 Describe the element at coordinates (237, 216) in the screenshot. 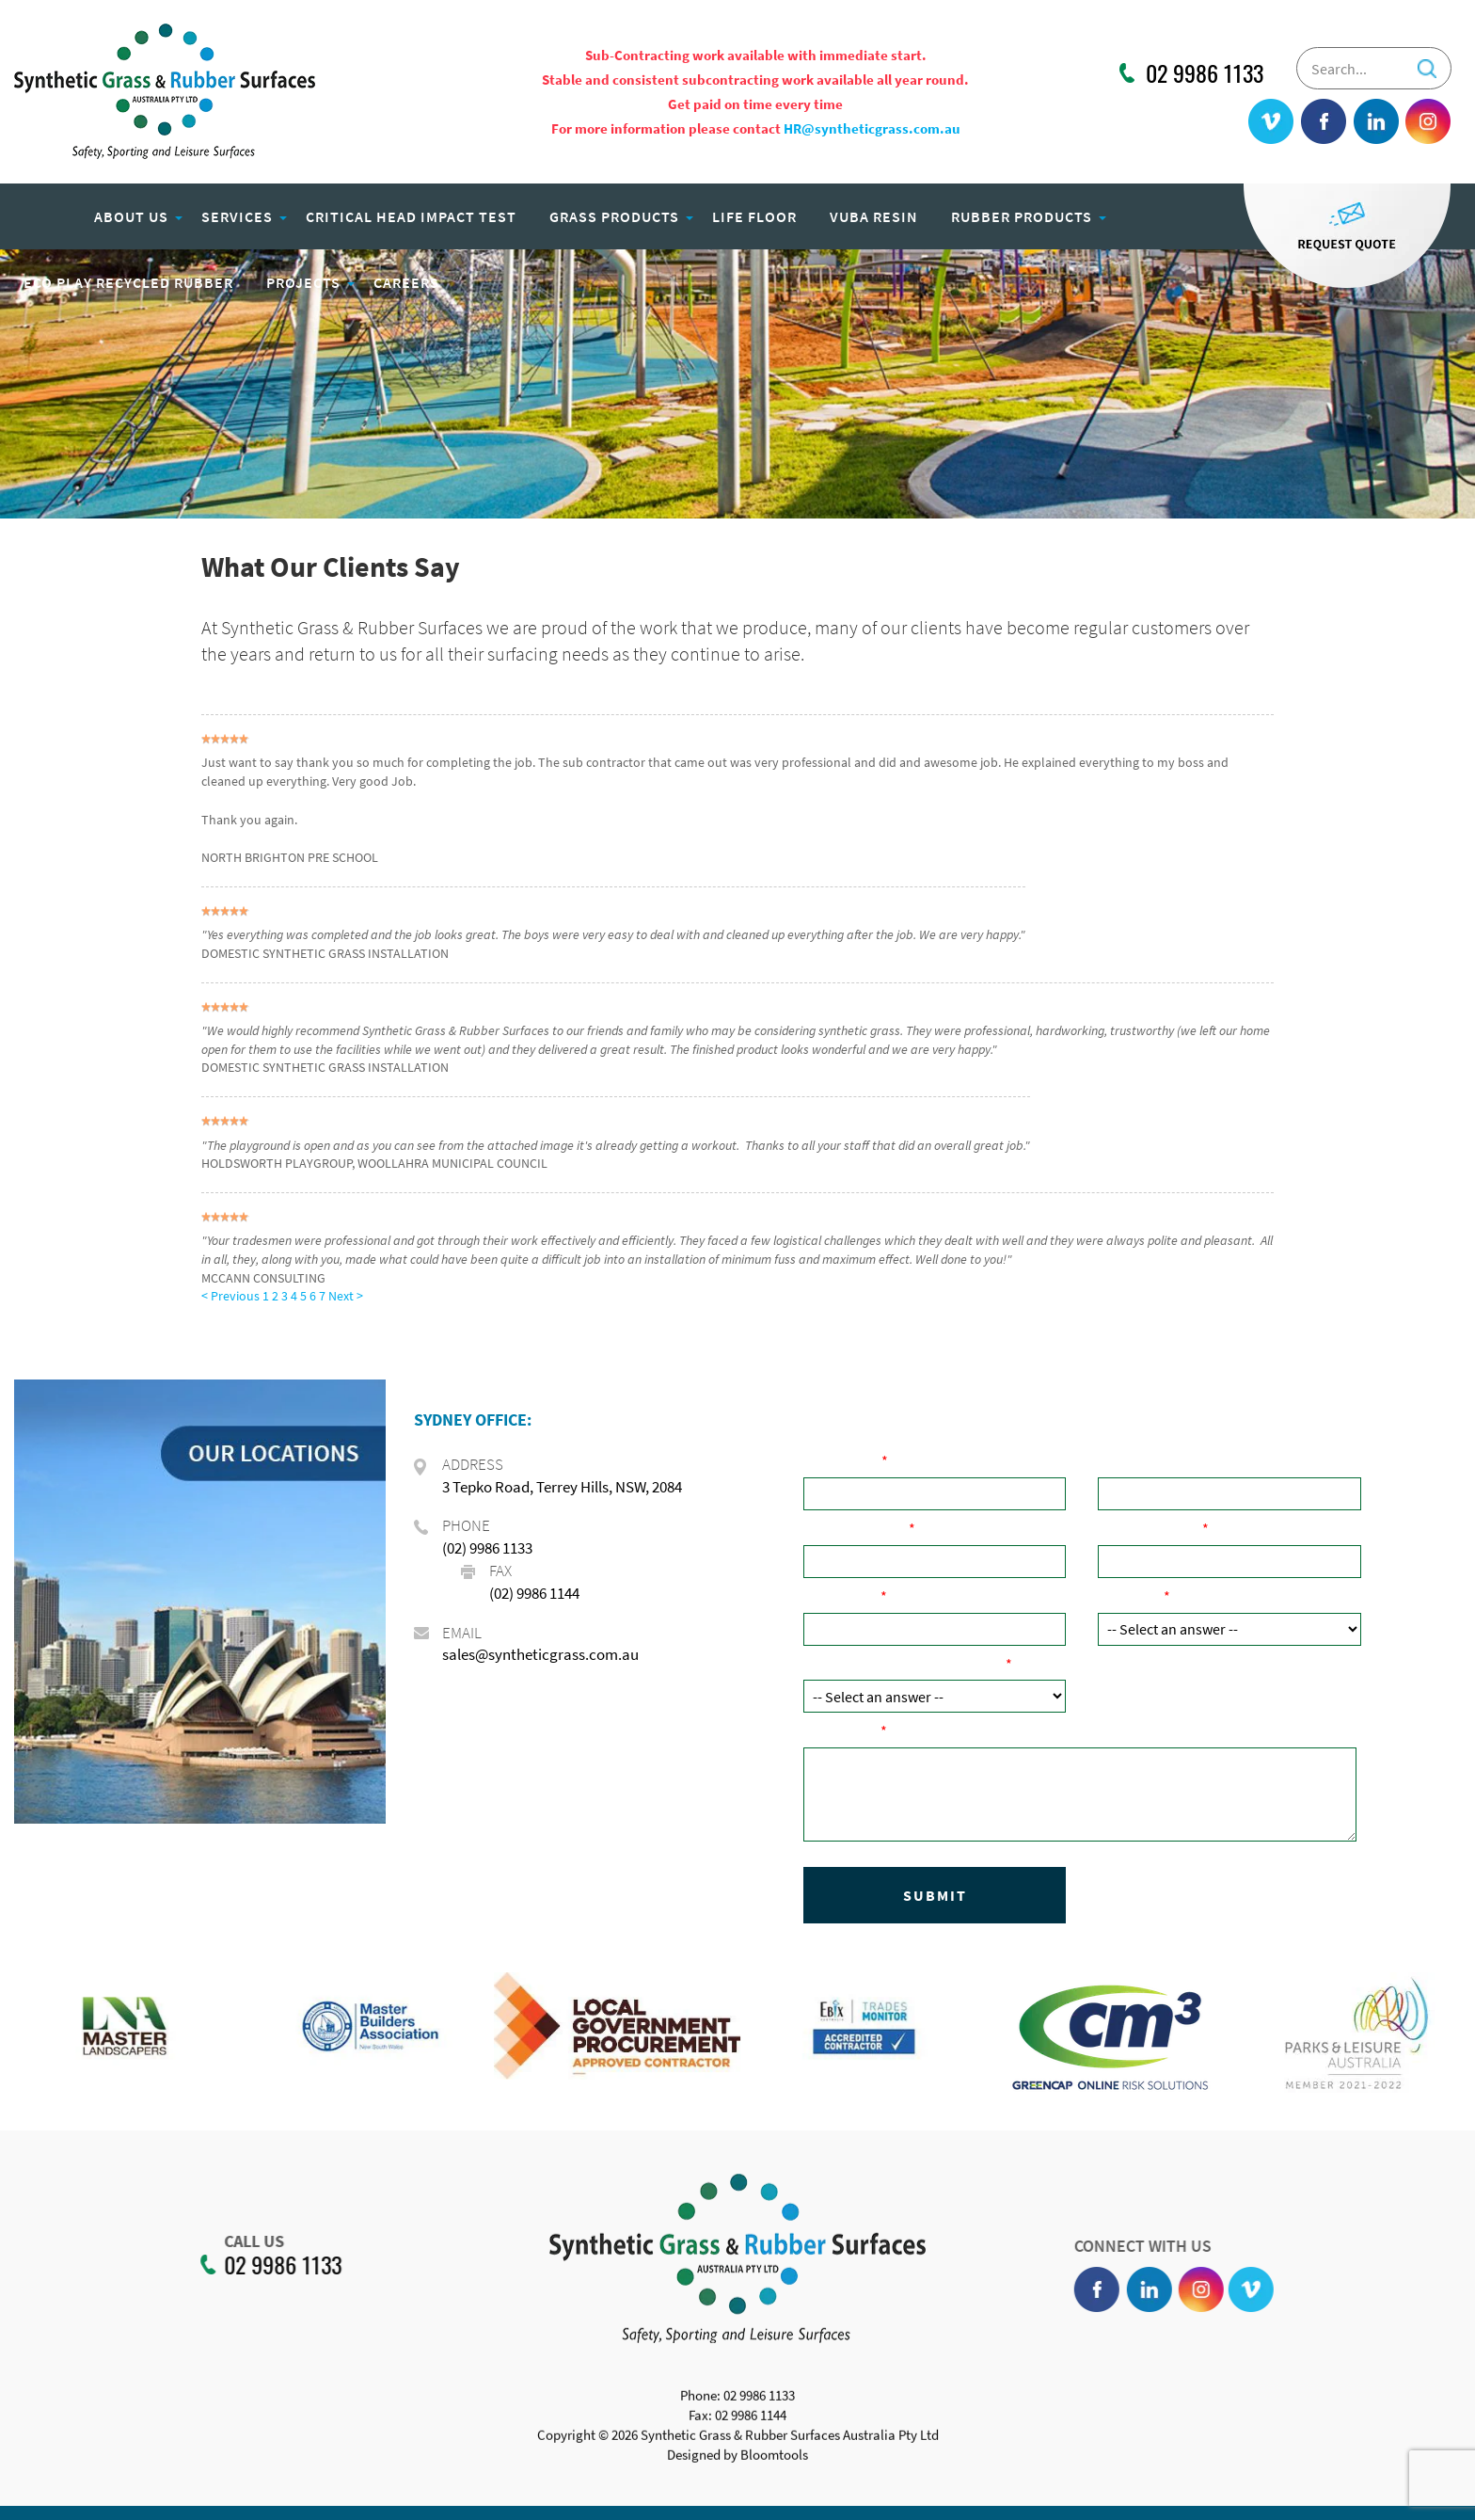

I see `Services` at that location.